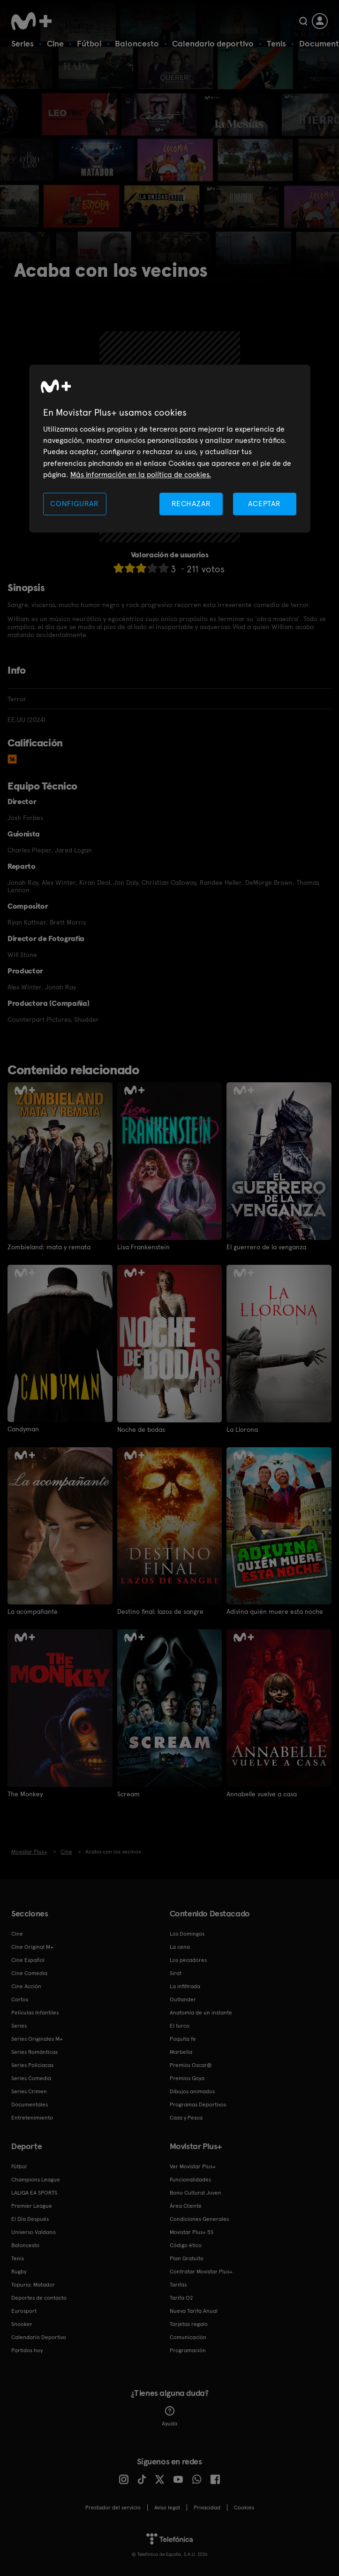  Describe the element at coordinates (25, 1793) in the screenshot. I see `The Monkey` at that location.